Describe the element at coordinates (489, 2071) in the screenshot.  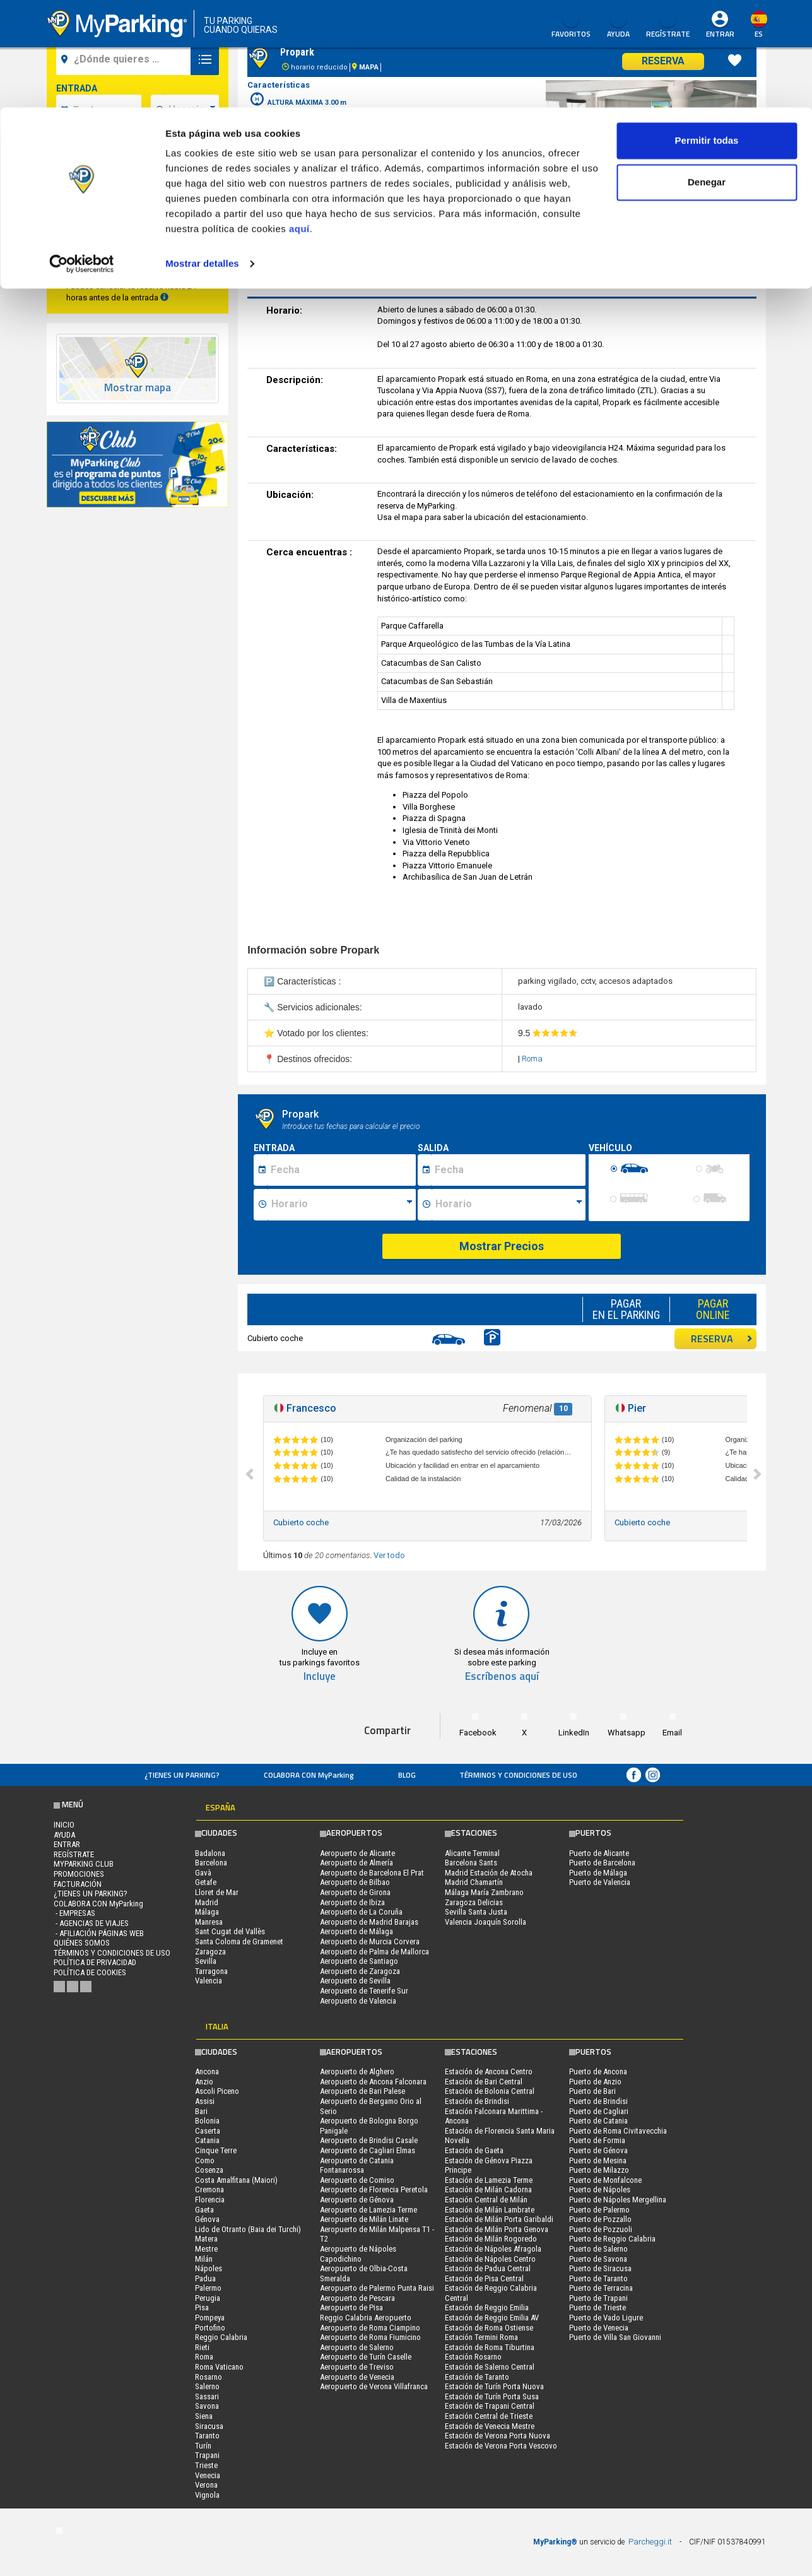
I see `Estación de Ancona Centro` at that location.